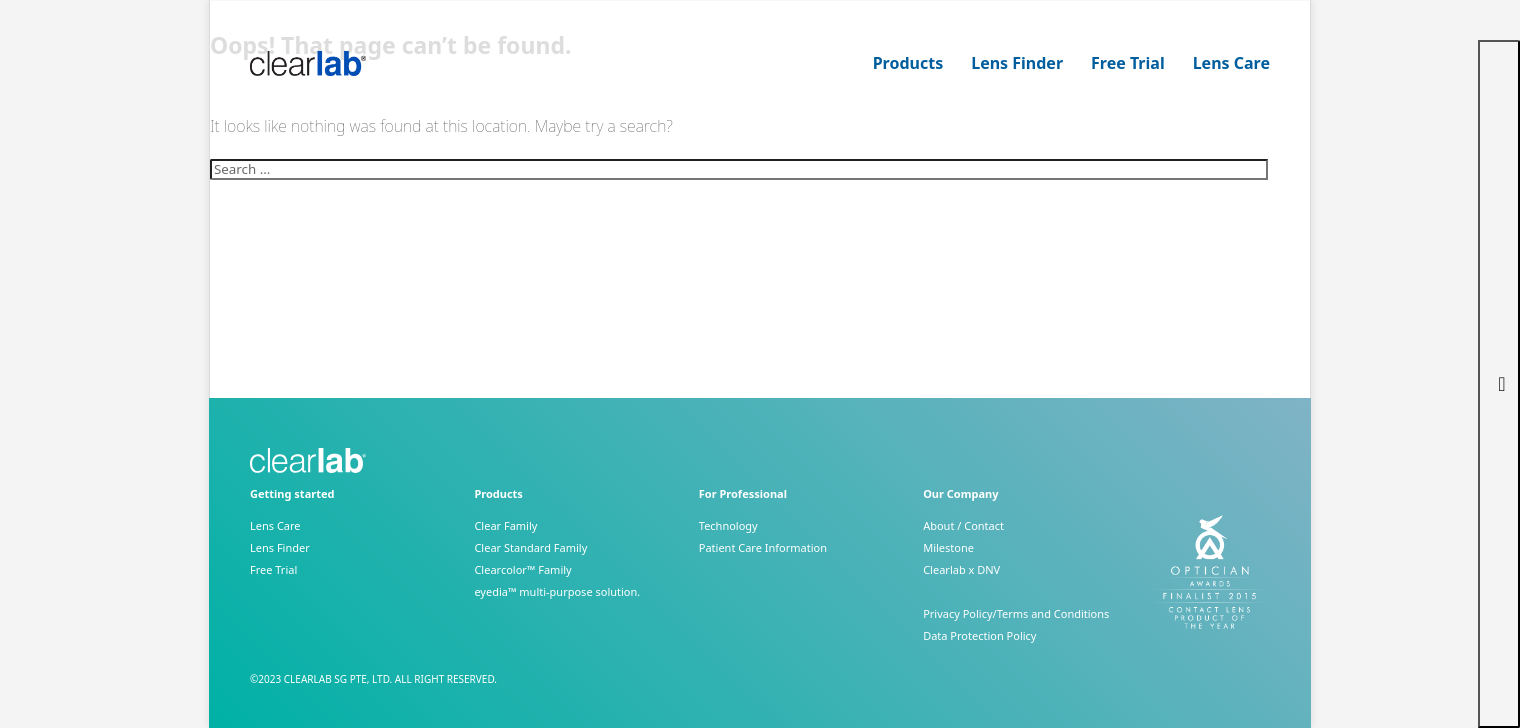 The image size is (1520, 728). What do you see at coordinates (505, 525) in the screenshot?
I see `Clear Family` at bounding box center [505, 525].